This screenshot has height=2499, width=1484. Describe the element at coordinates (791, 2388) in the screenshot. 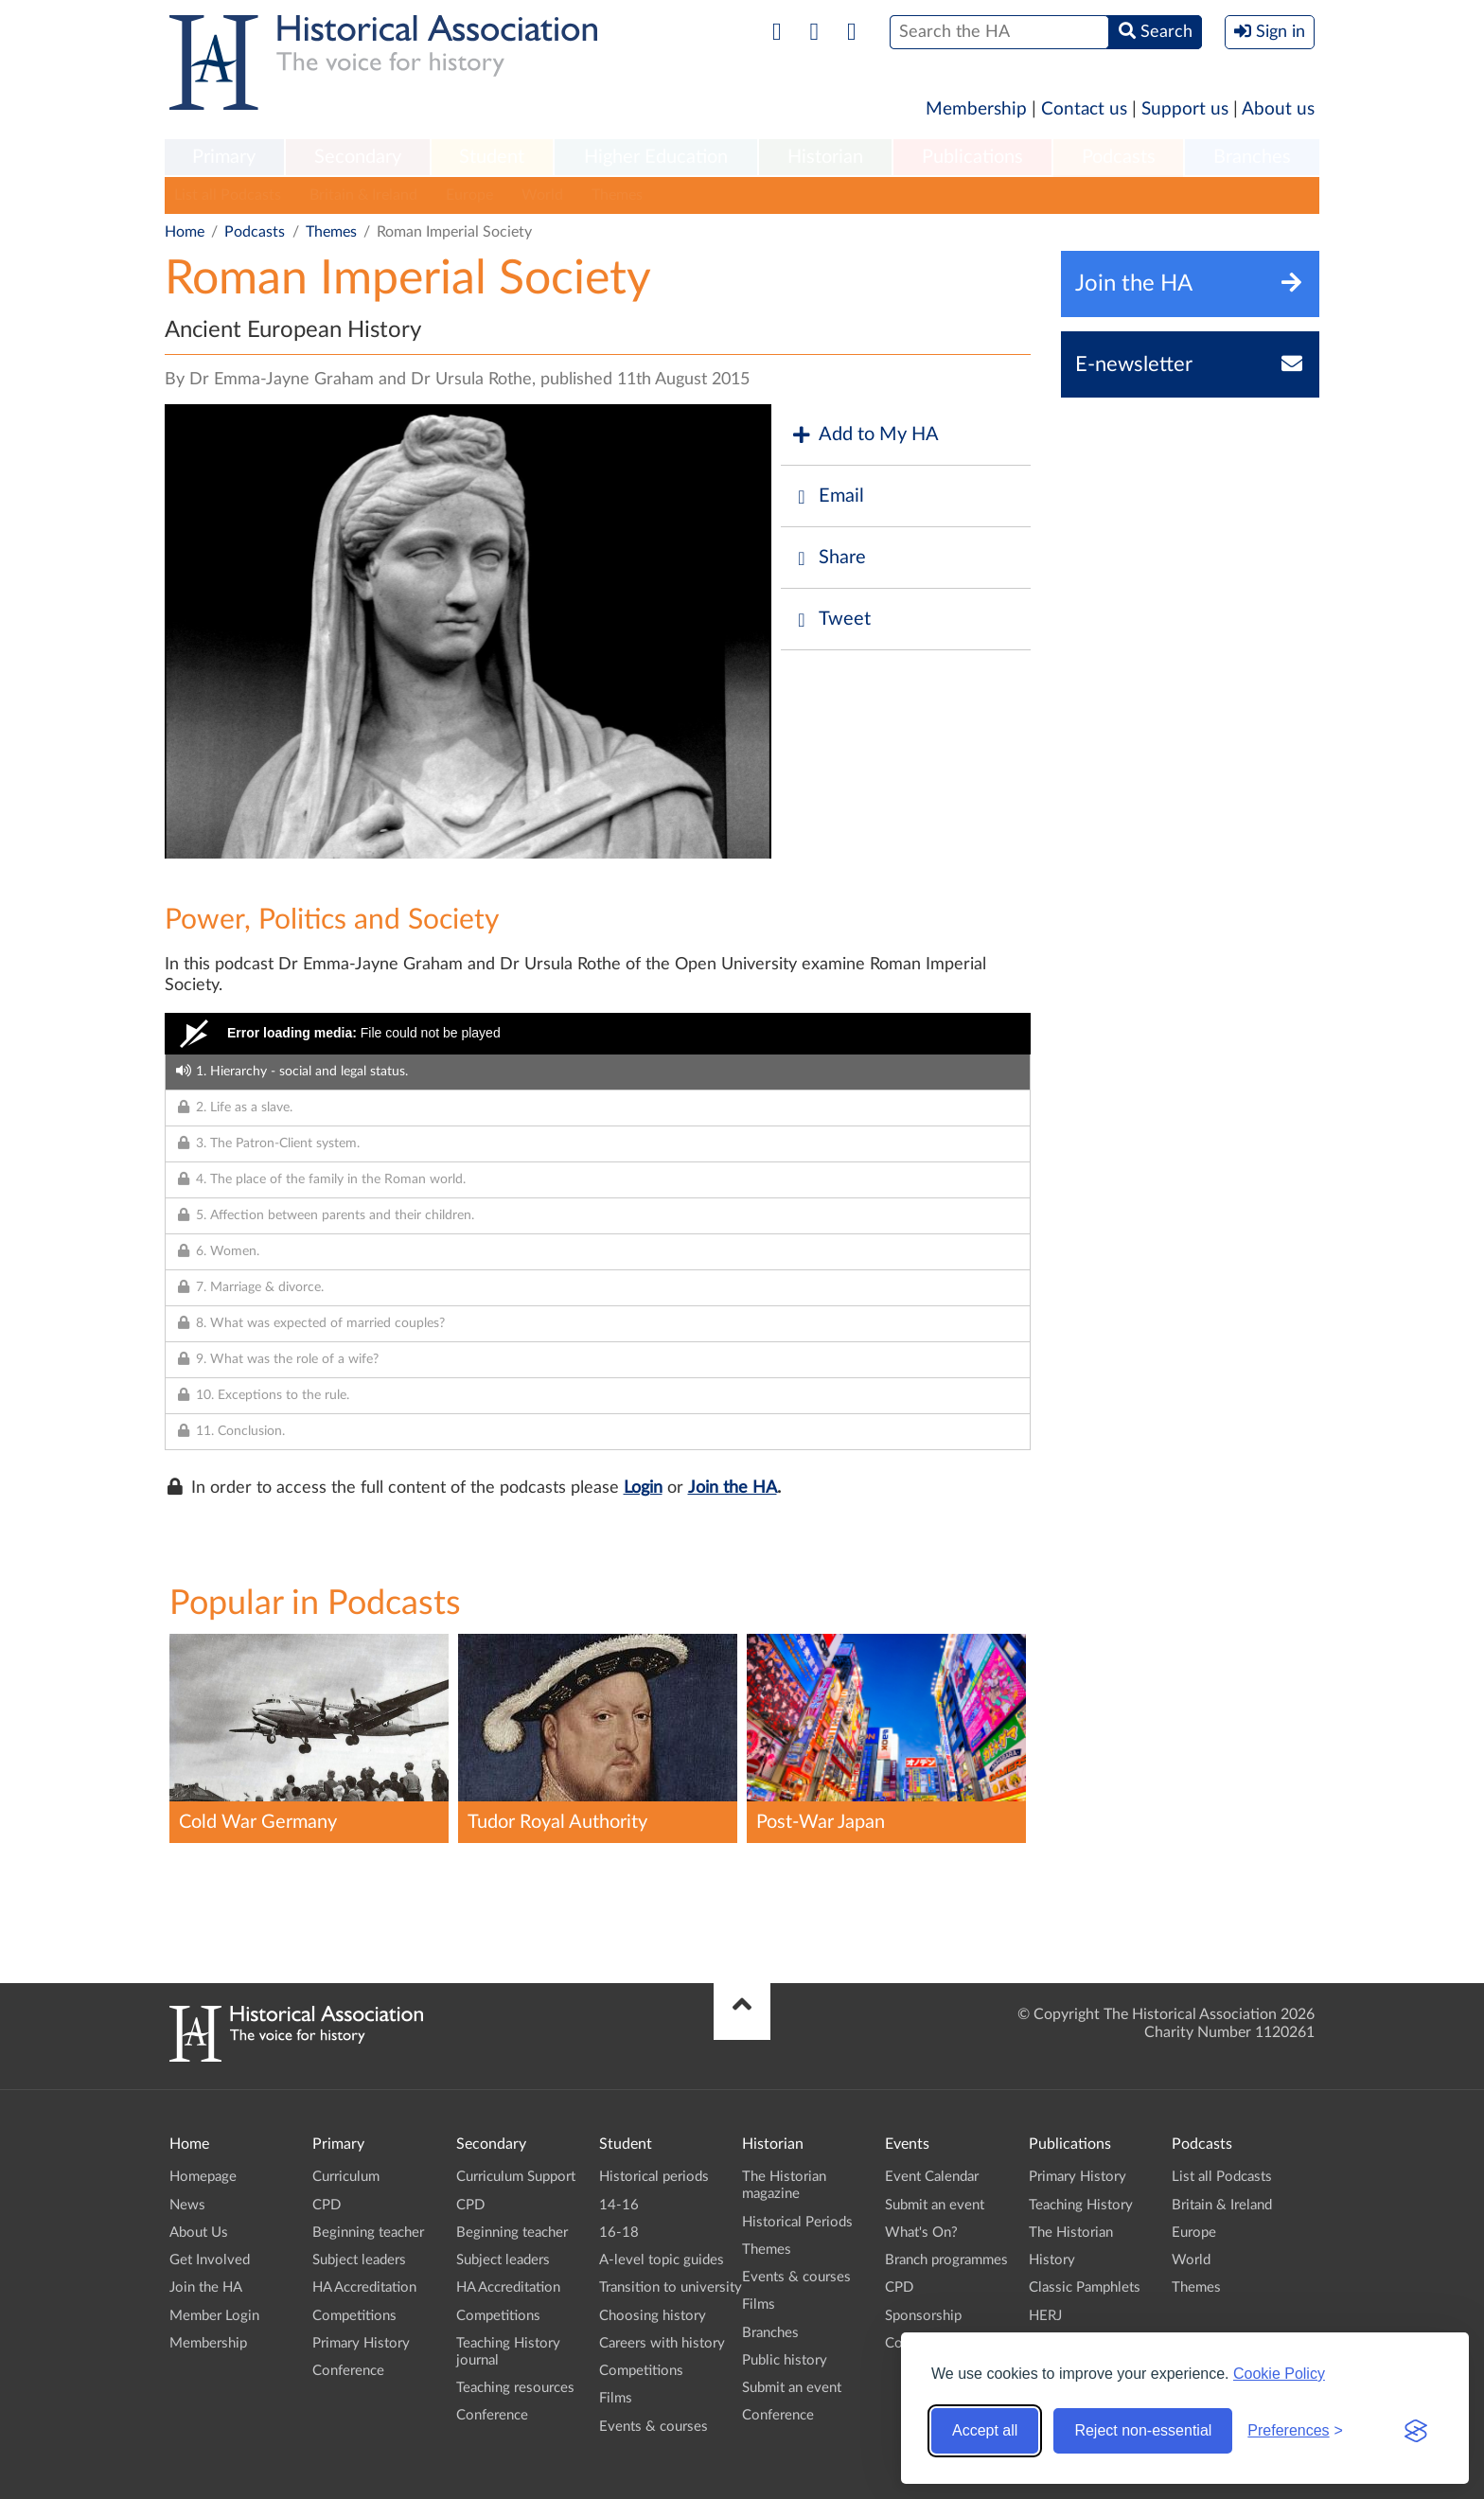

I see `Submit an event` at that location.